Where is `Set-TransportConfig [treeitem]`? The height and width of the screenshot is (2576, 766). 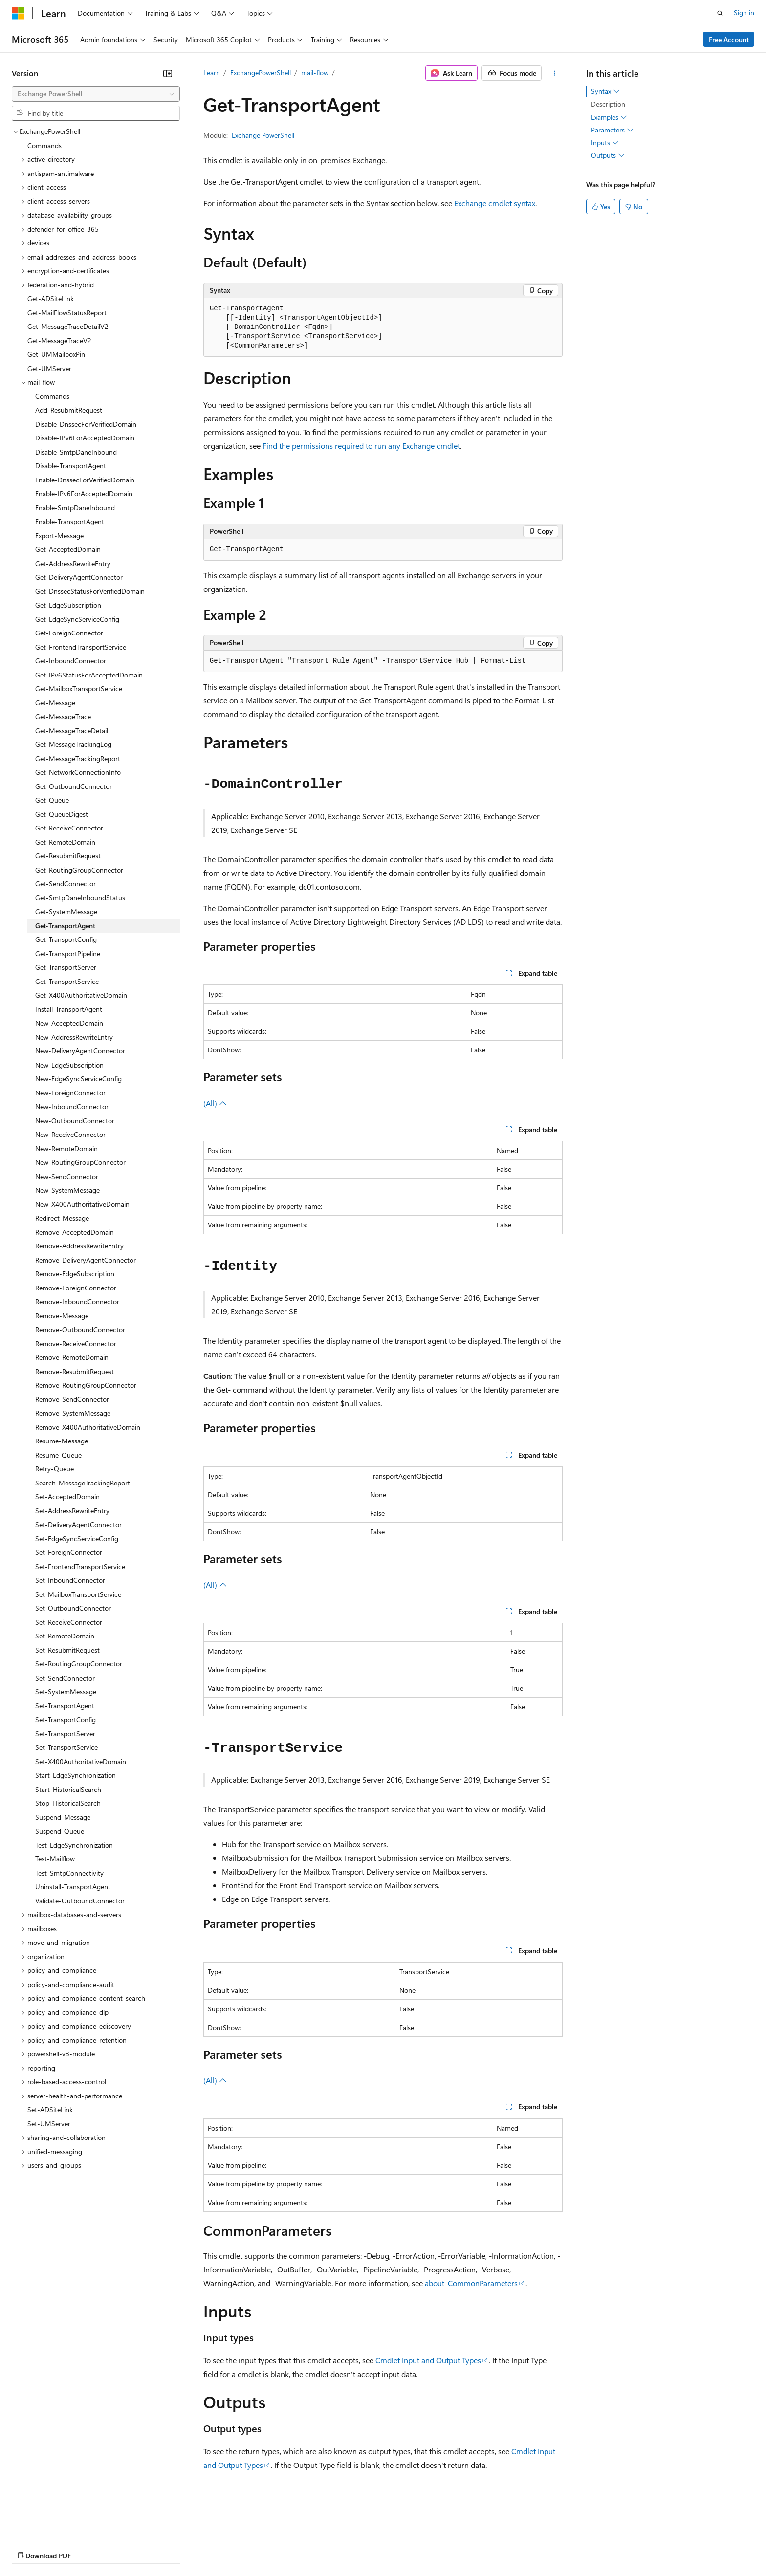
Set-TransportConfig [treeitem] is located at coordinates (65, 1719).